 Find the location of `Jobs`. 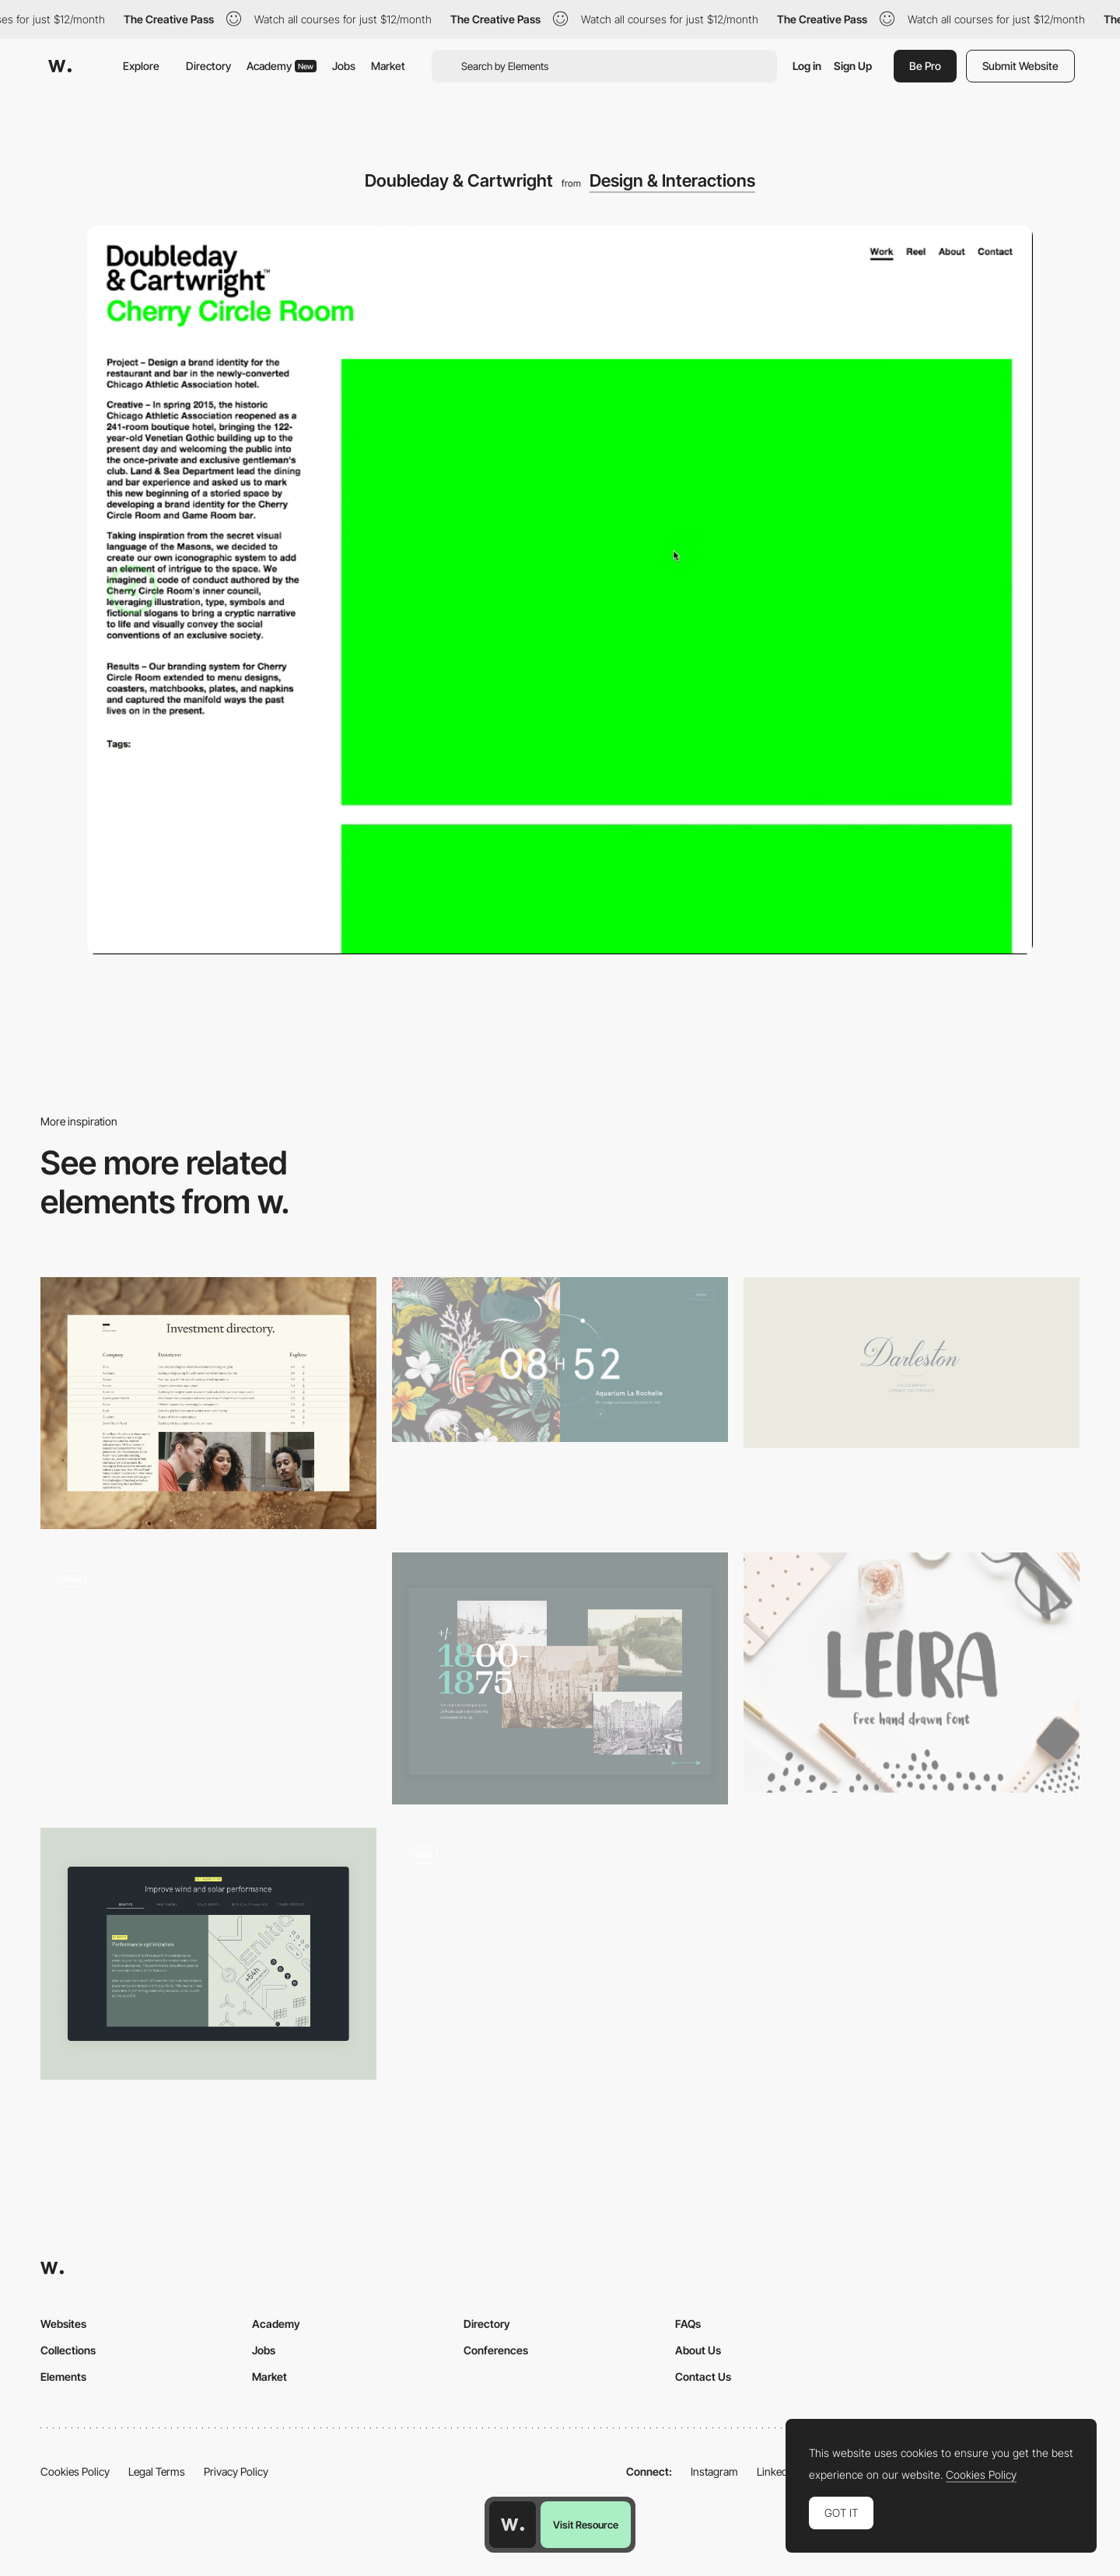

Jobs is located at coordinates (343, 65).